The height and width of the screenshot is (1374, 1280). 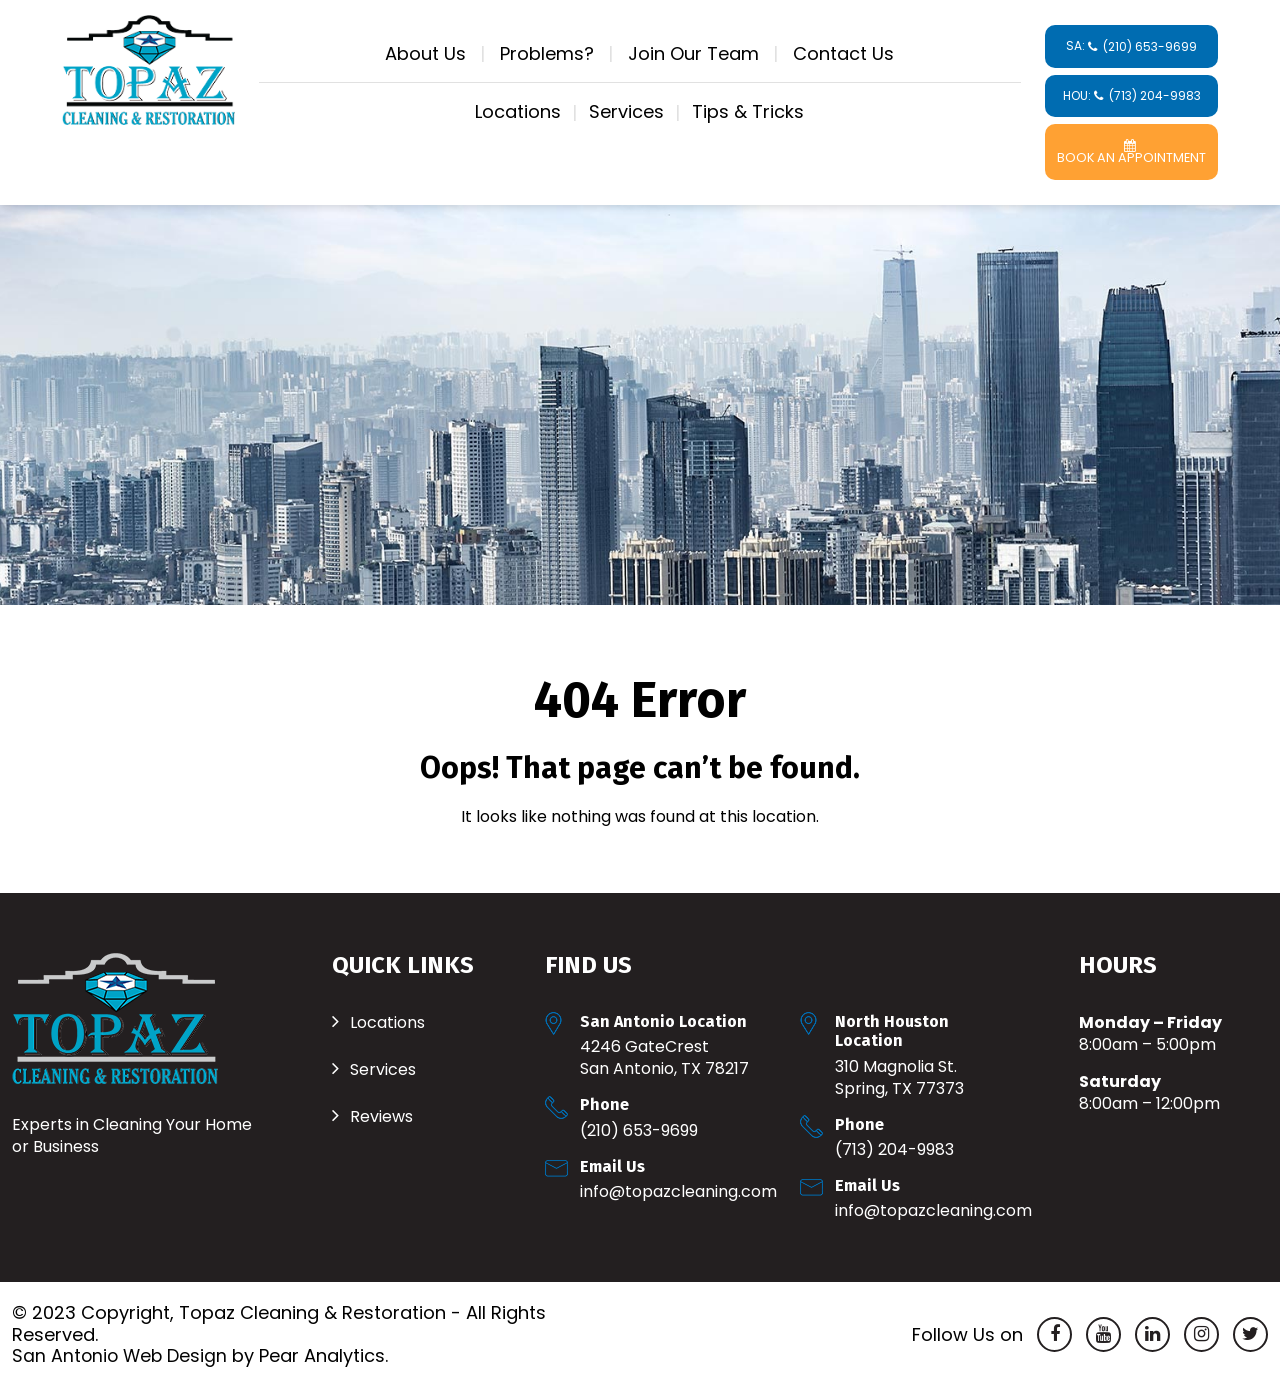 What do you see at coordinates (894, 1136) in the screenshot?
I see `(713) 204-9983` at bounding box center [894, 1136].